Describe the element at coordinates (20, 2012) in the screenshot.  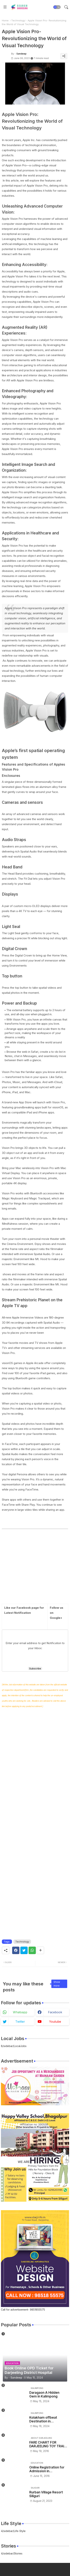
I see `whatsapp` at that location.